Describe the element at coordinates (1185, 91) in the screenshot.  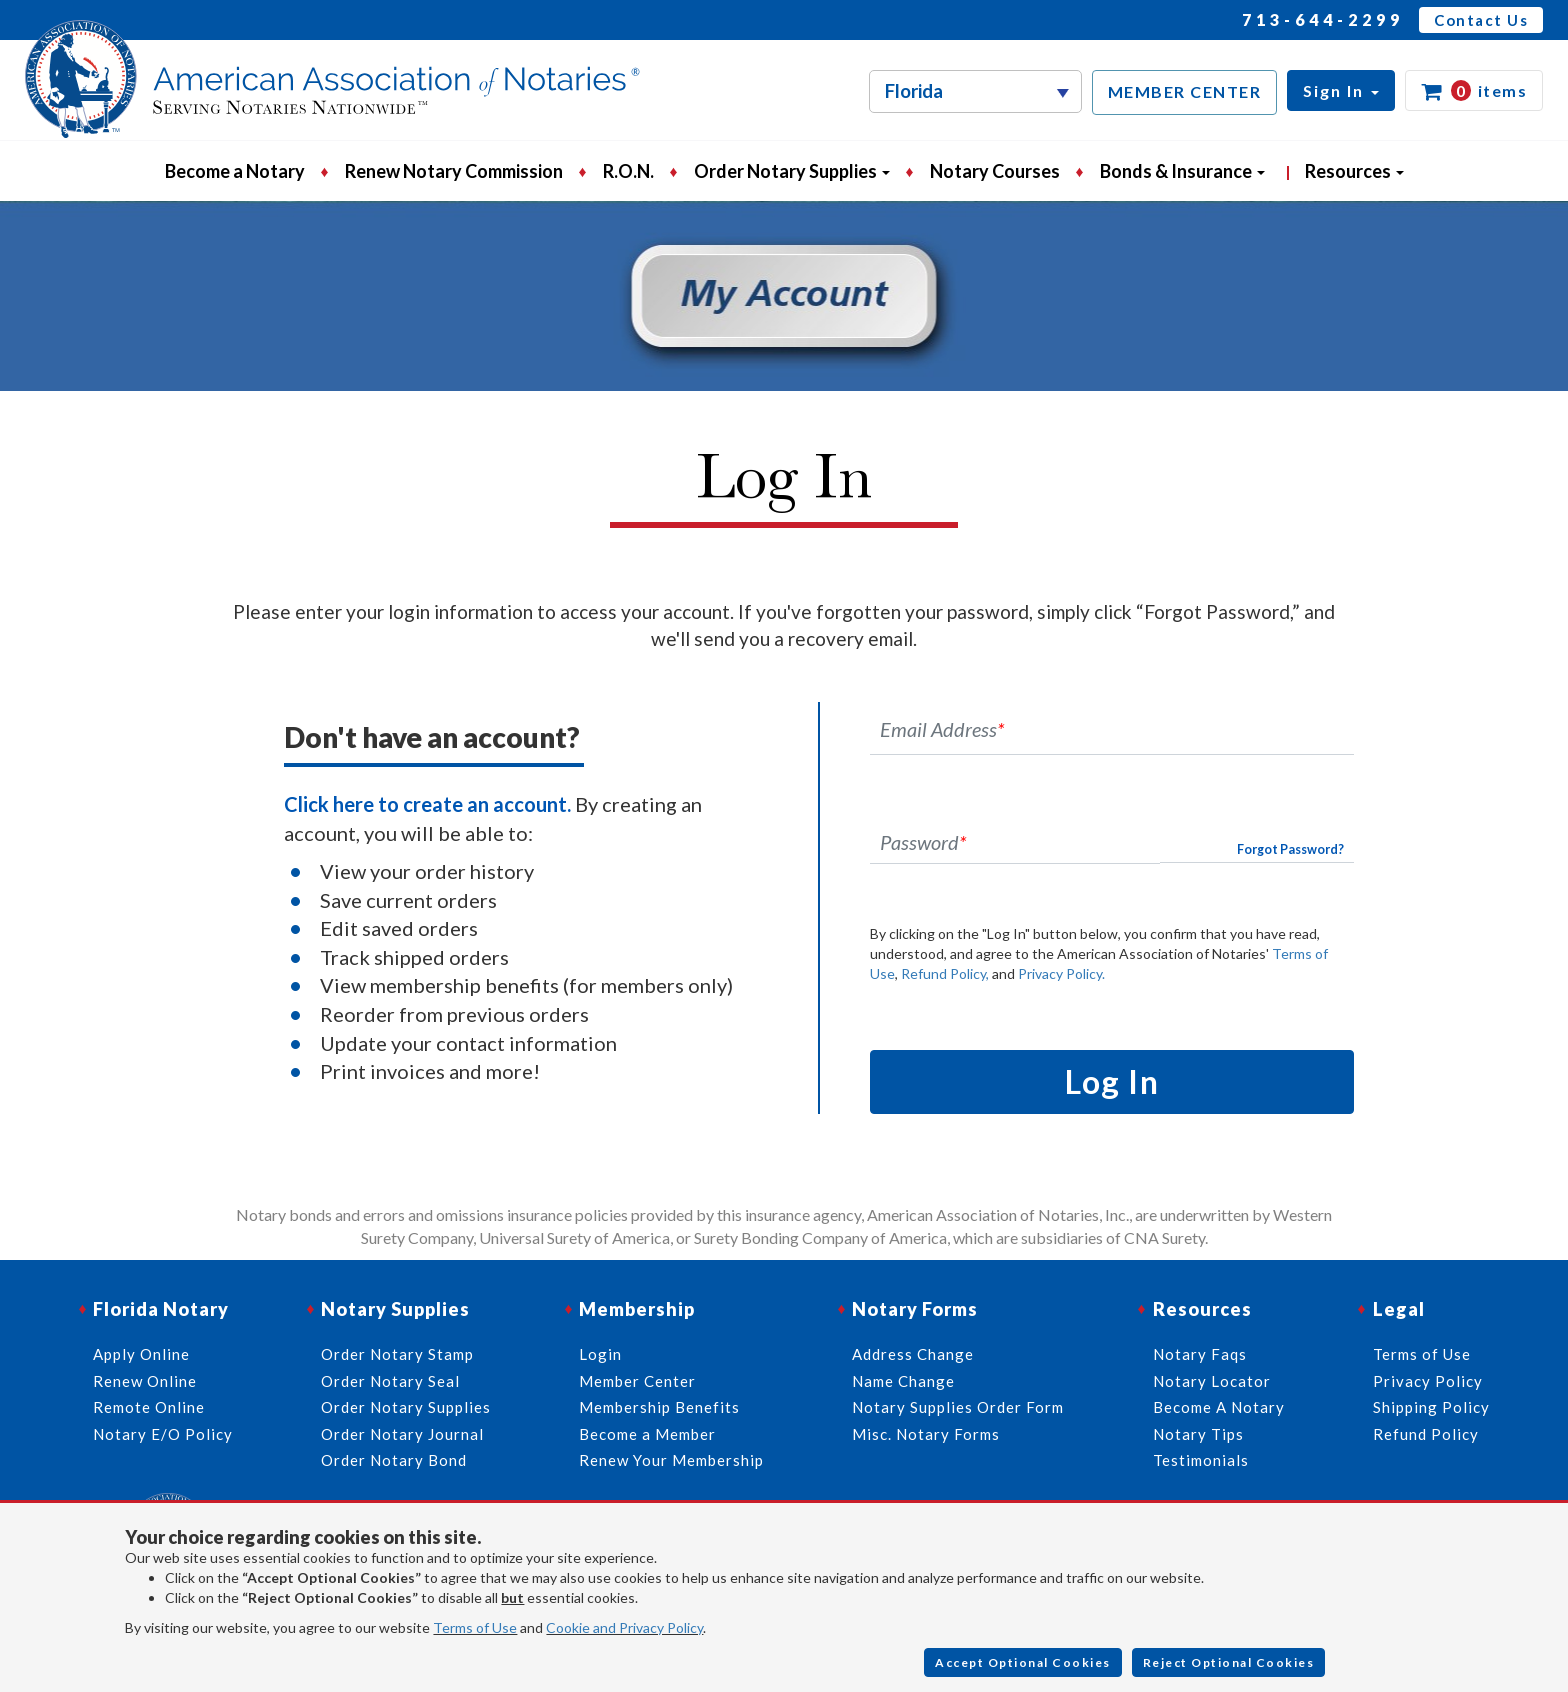
I see `MEMBER CENTER` at that location.